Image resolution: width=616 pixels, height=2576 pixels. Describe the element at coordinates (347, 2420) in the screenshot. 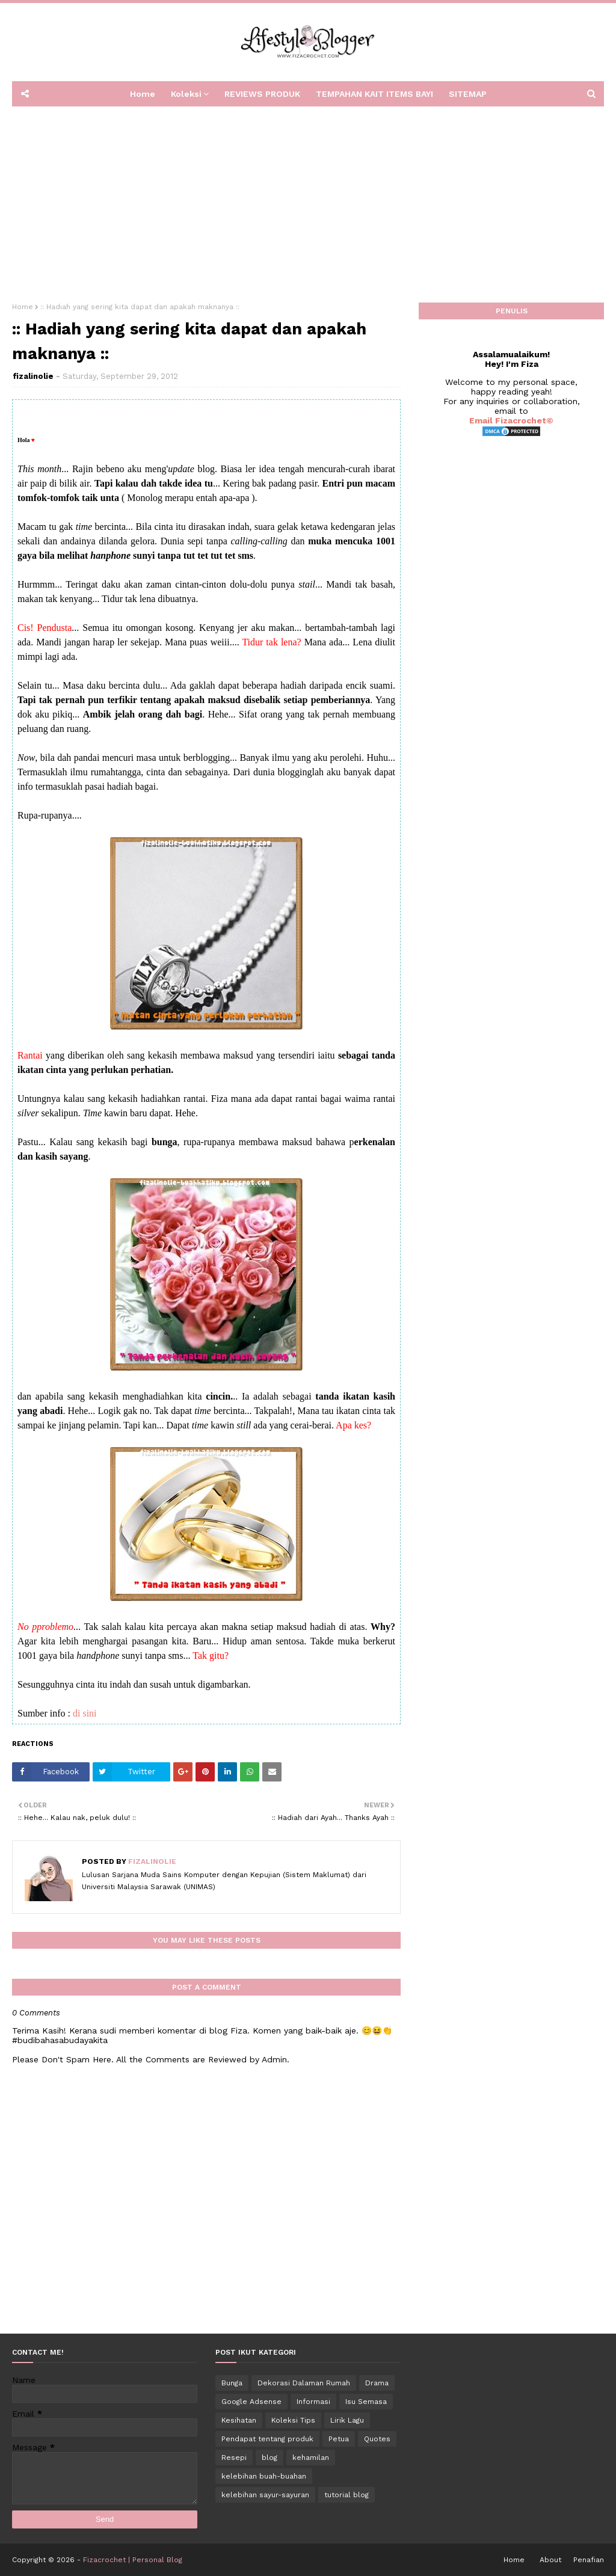

I see `Lirik Lagu` at that location.